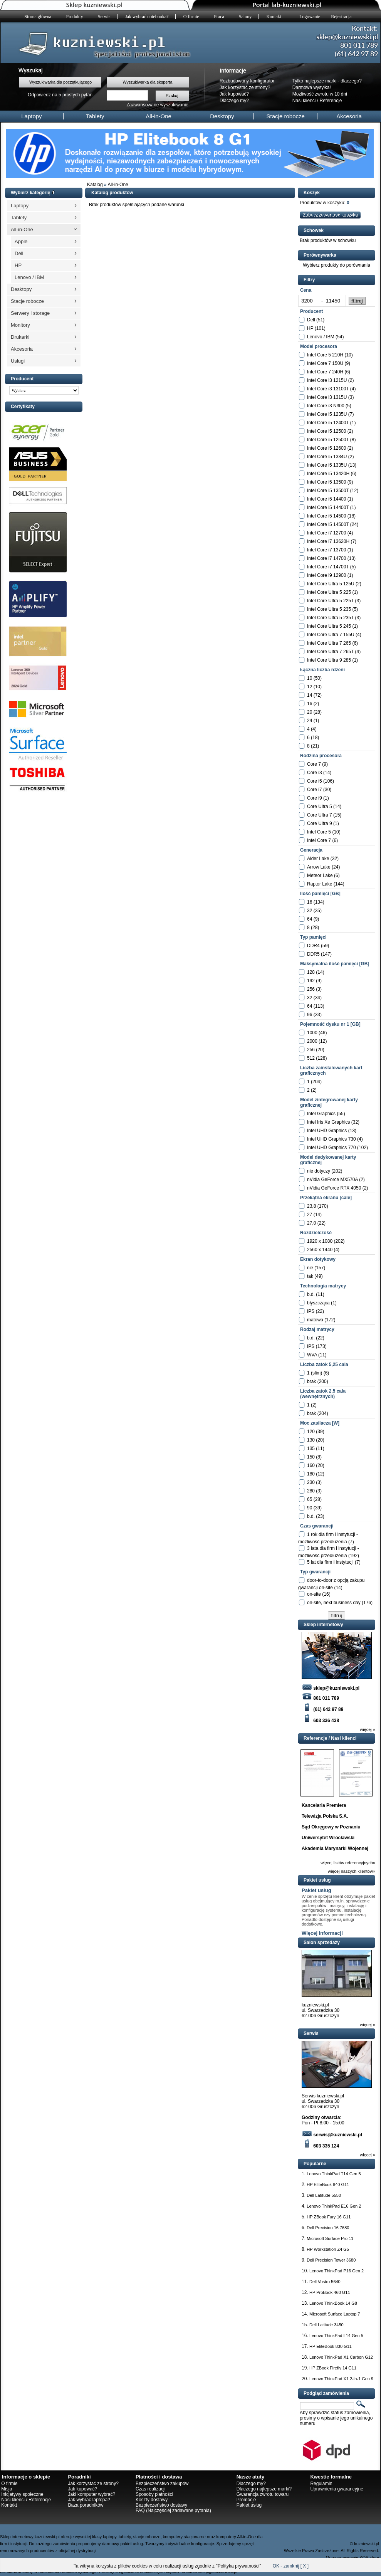 The width and height of the screenshot is (381, 2576). I want to click on Intel Core Ultra 7 265T, so click(330, 651).